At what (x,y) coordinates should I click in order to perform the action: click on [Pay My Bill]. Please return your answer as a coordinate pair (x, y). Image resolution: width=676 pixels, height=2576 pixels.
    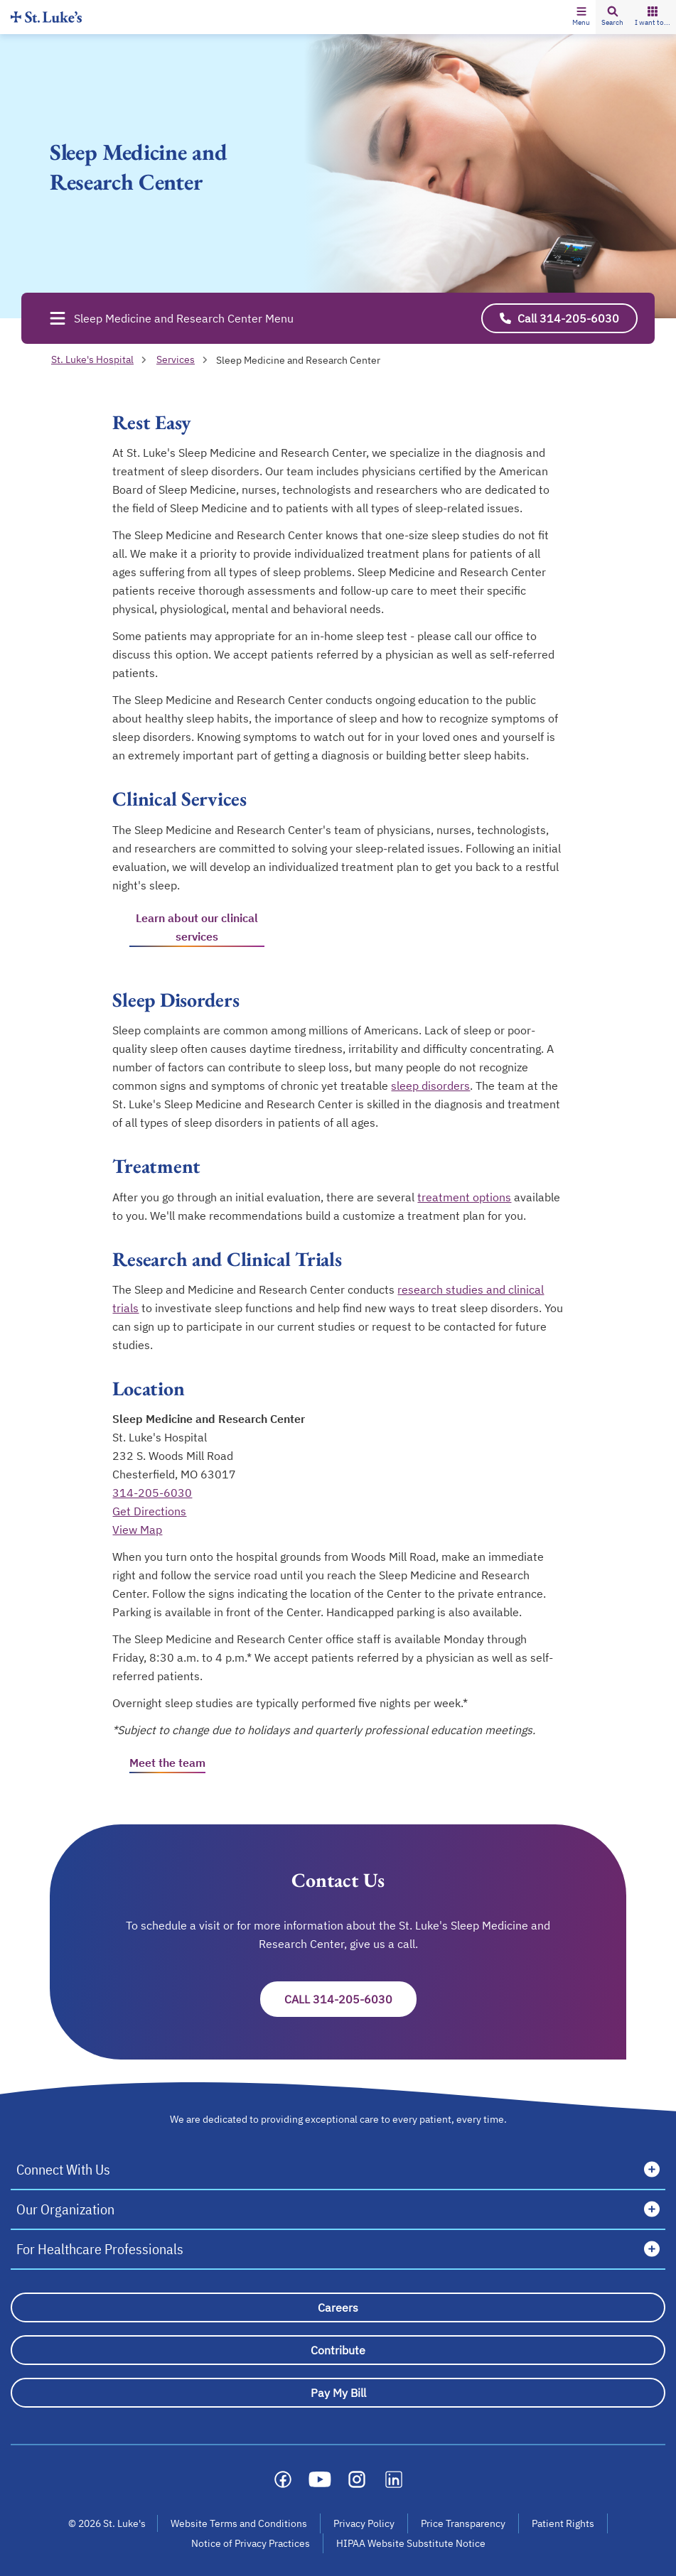
    Looking at the image, I should click on (338, 2393).